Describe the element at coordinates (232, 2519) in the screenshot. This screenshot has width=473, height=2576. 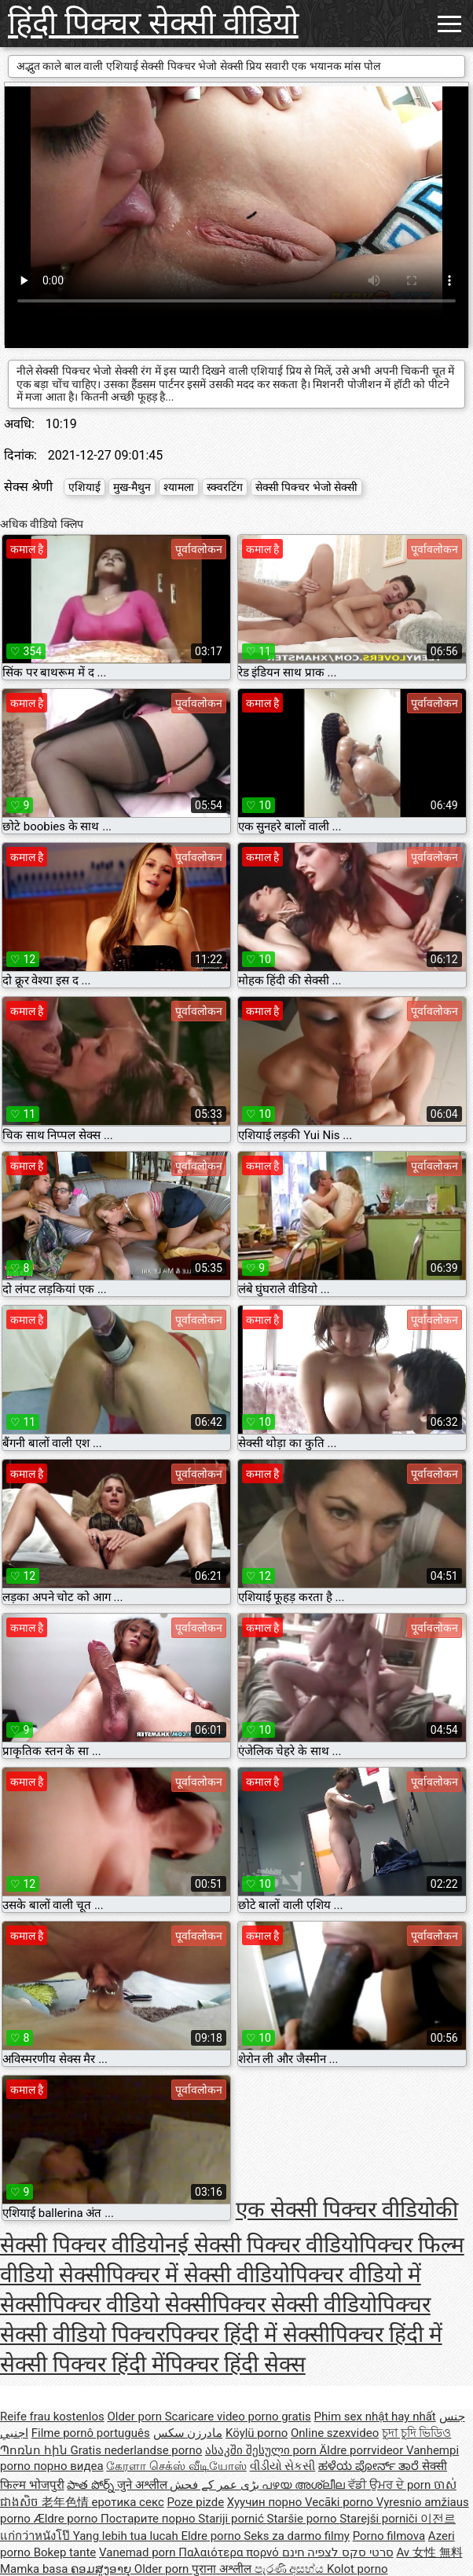
I see `Stariji pornić` at that location.